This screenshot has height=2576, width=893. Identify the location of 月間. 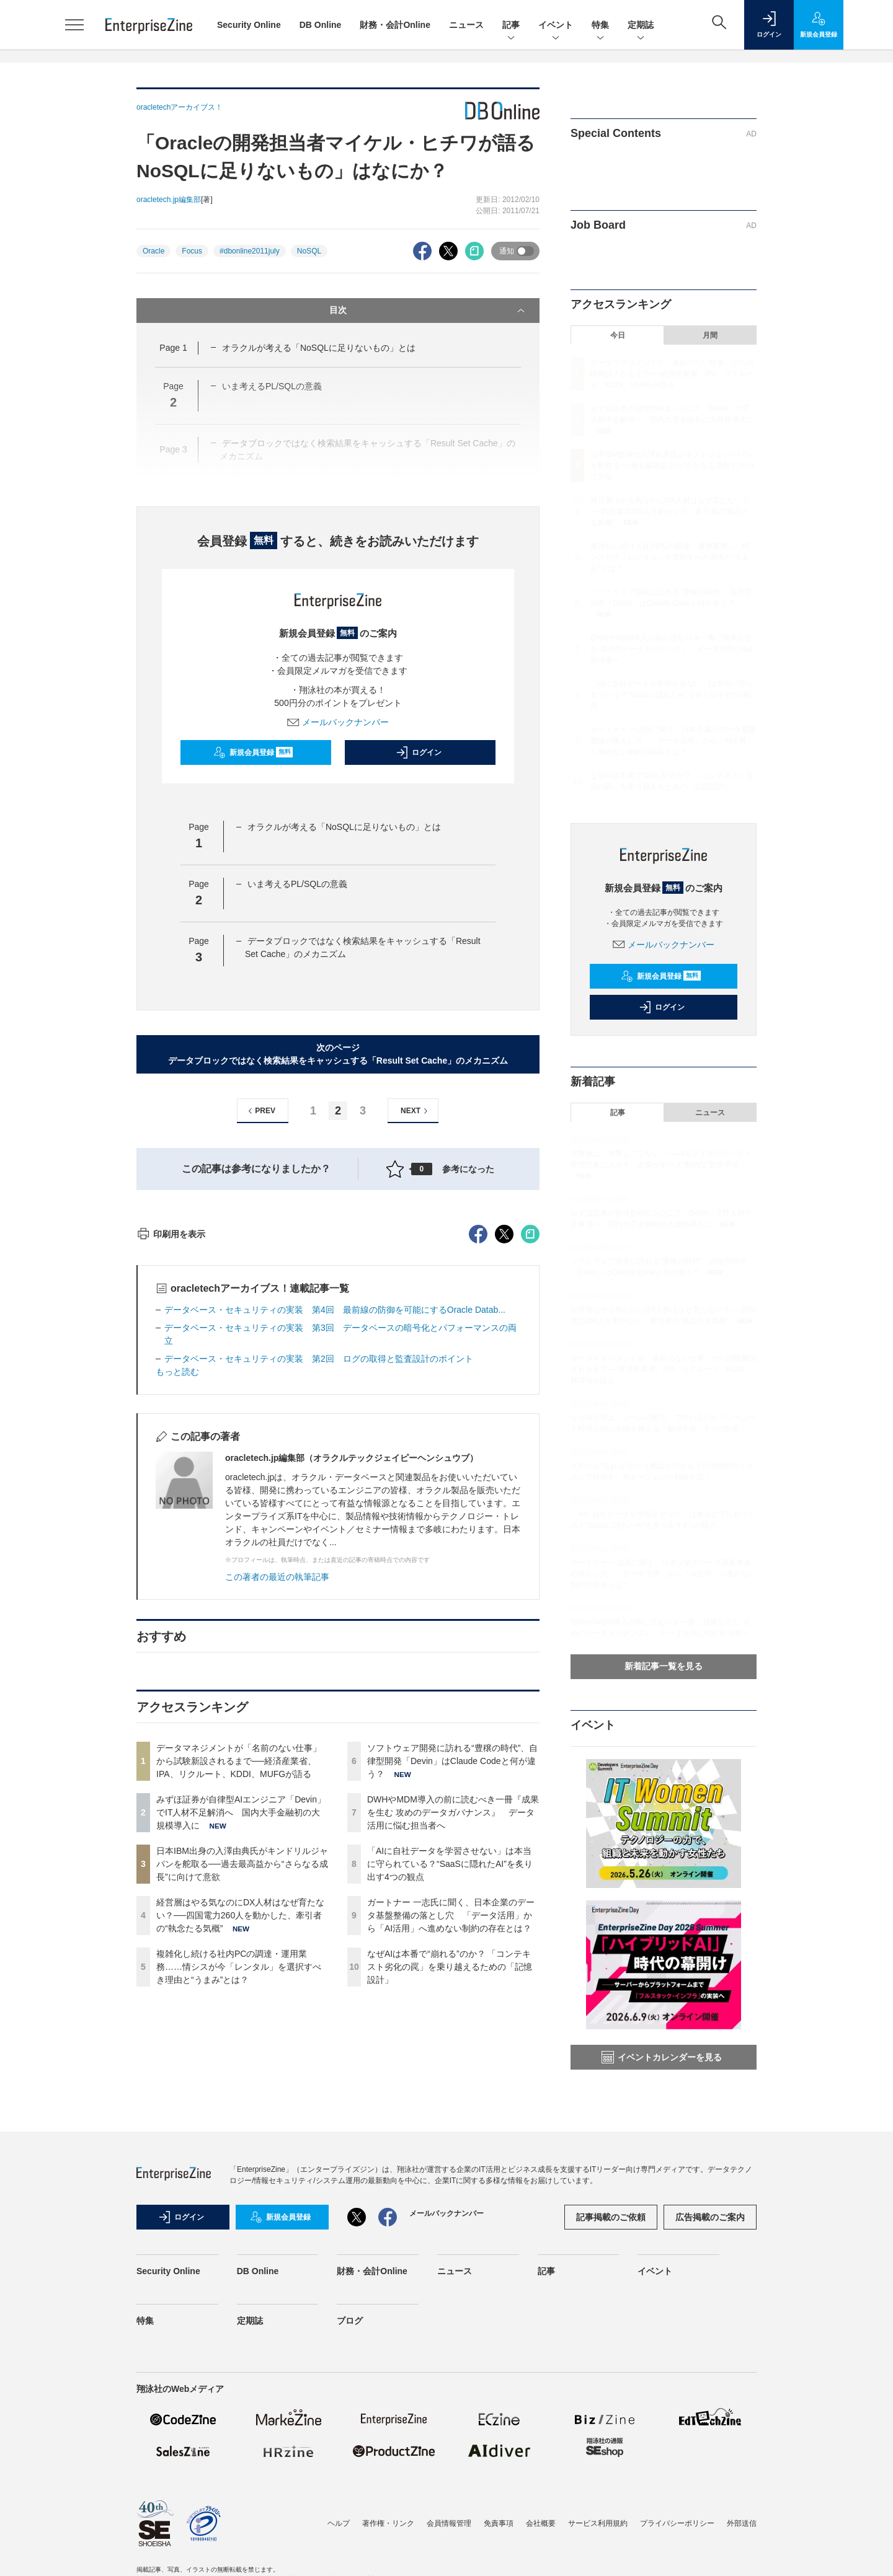
(710, 335).